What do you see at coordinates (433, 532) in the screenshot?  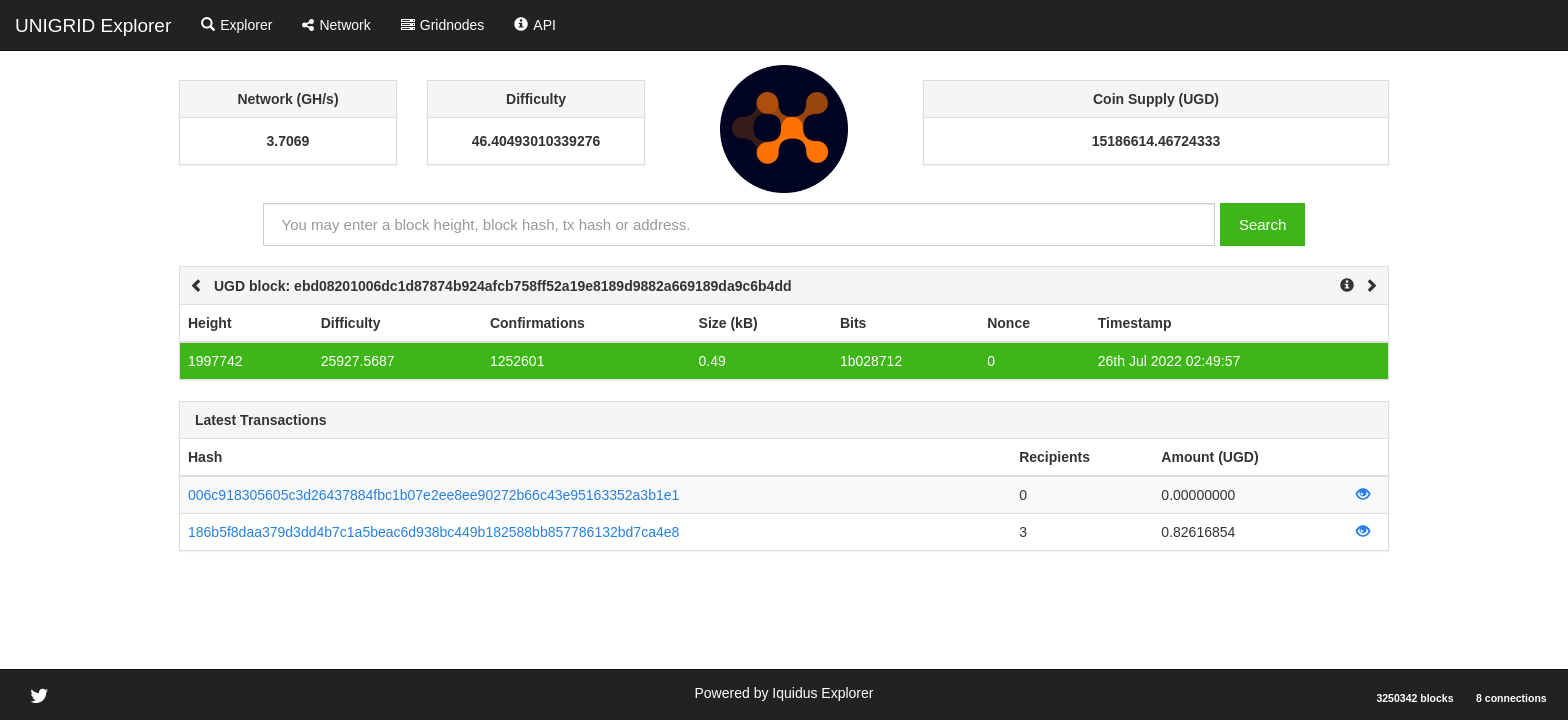 I see `186b5f8daa379d3dd4b7c1a5beac6d938bc449b182588bb857786132bd7ca4e8` at bounding box center [433, 532].